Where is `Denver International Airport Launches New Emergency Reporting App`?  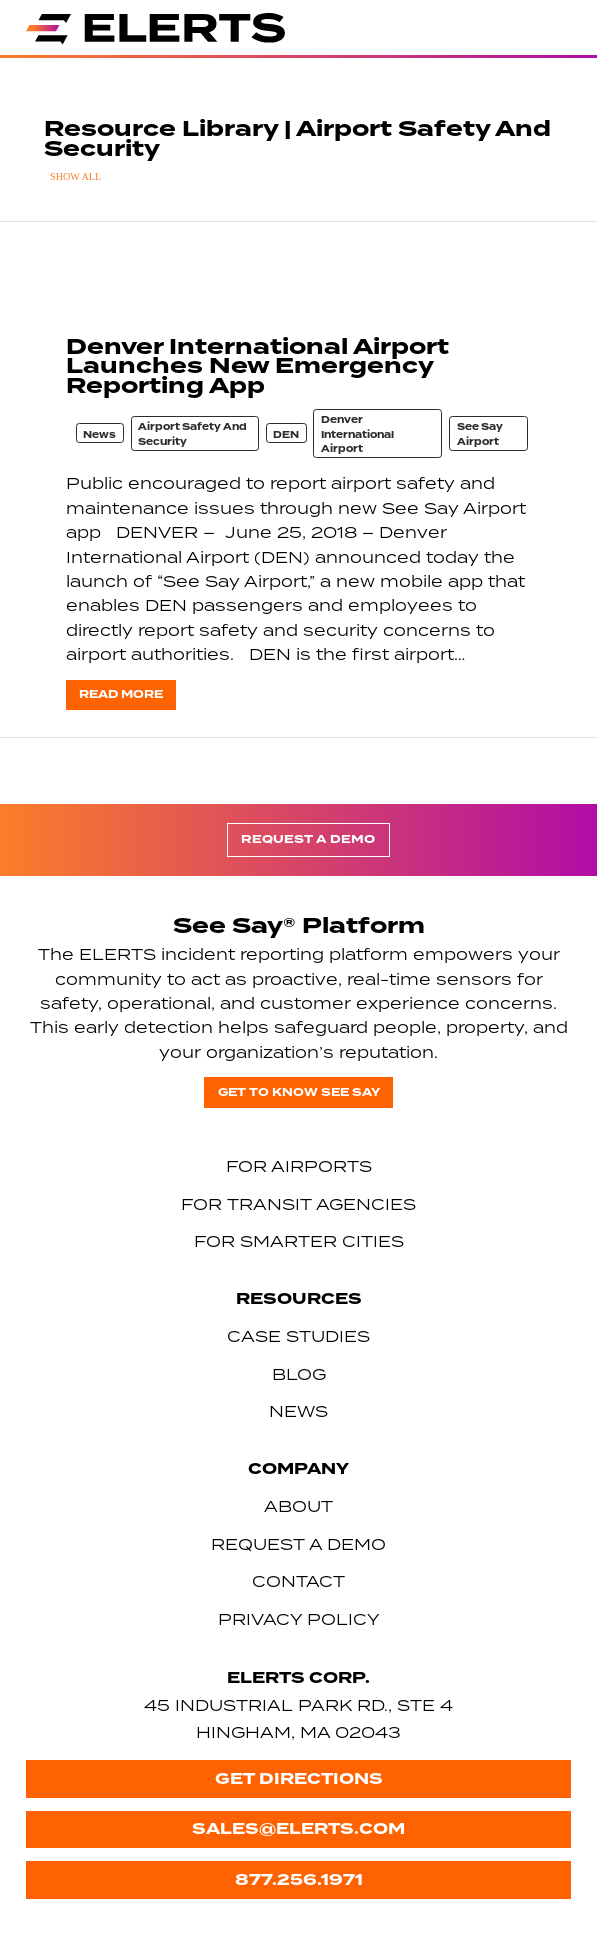 Denver International Airport Launches New Emergency Reporting App is located at coordinates (257, 366).